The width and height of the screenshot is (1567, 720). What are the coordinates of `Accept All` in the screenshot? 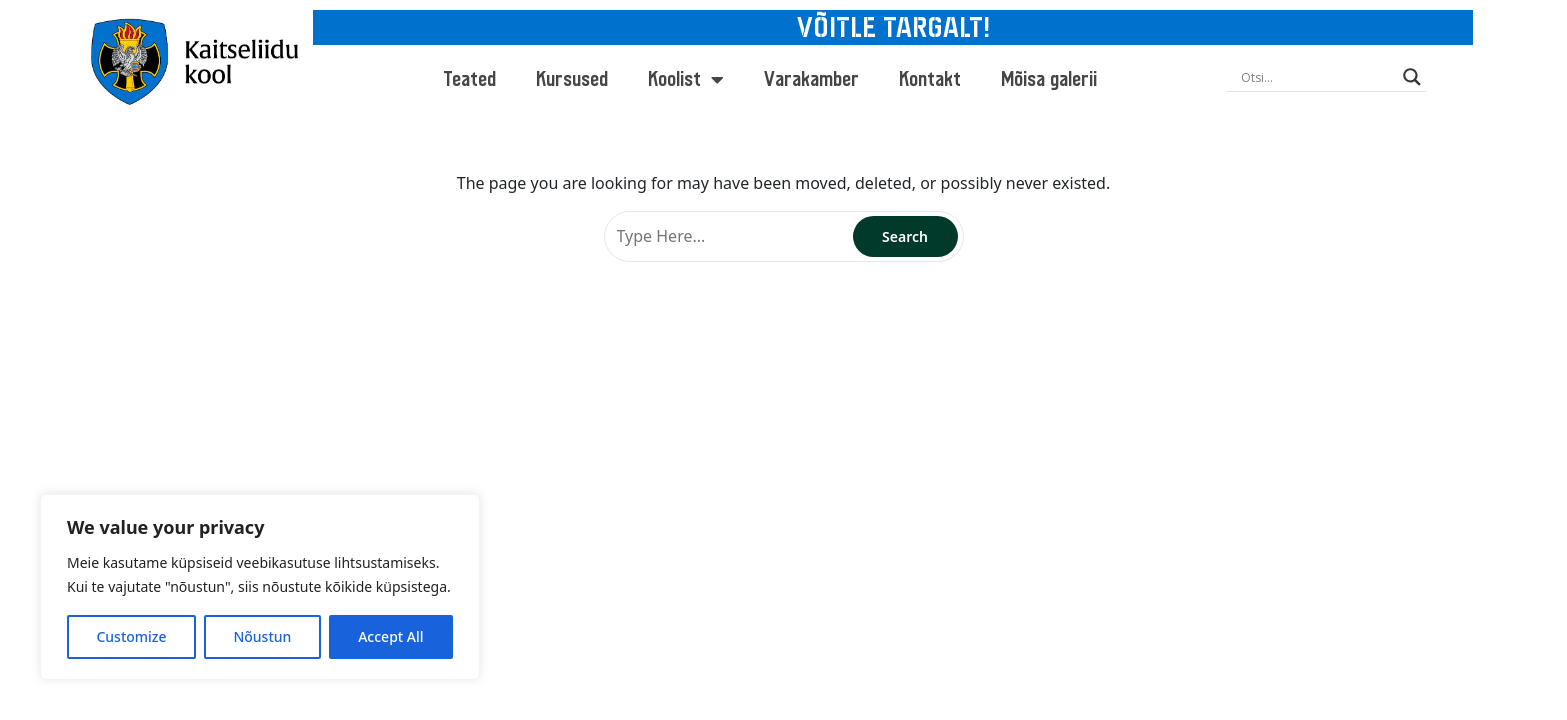 It's located at (390, 636).